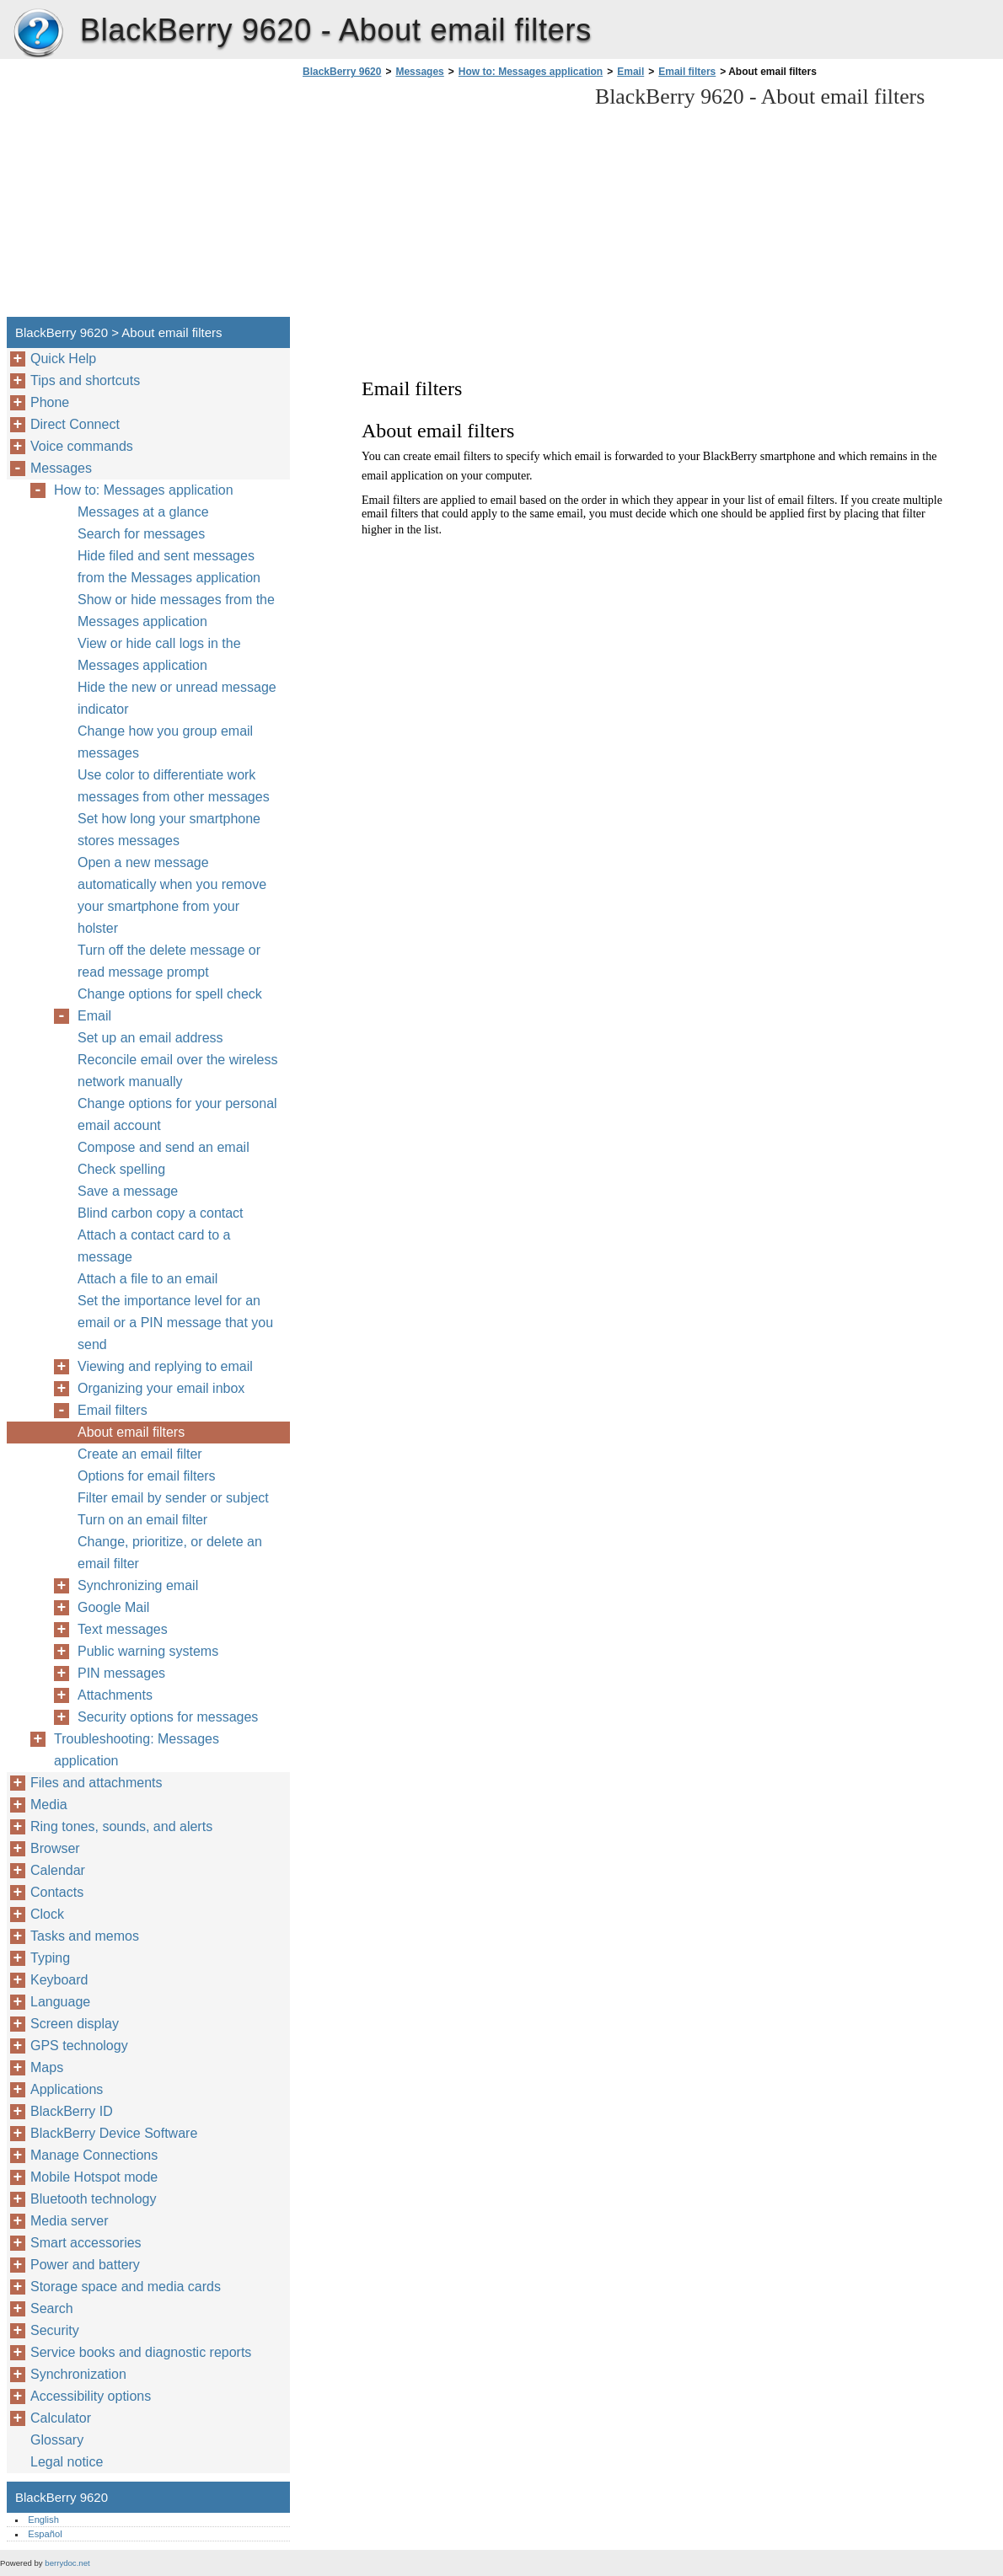 The height and width of the screenshot is (2576, 1003). I want to click on Use color to differentiate work messages from other messages, so click(174, 786).